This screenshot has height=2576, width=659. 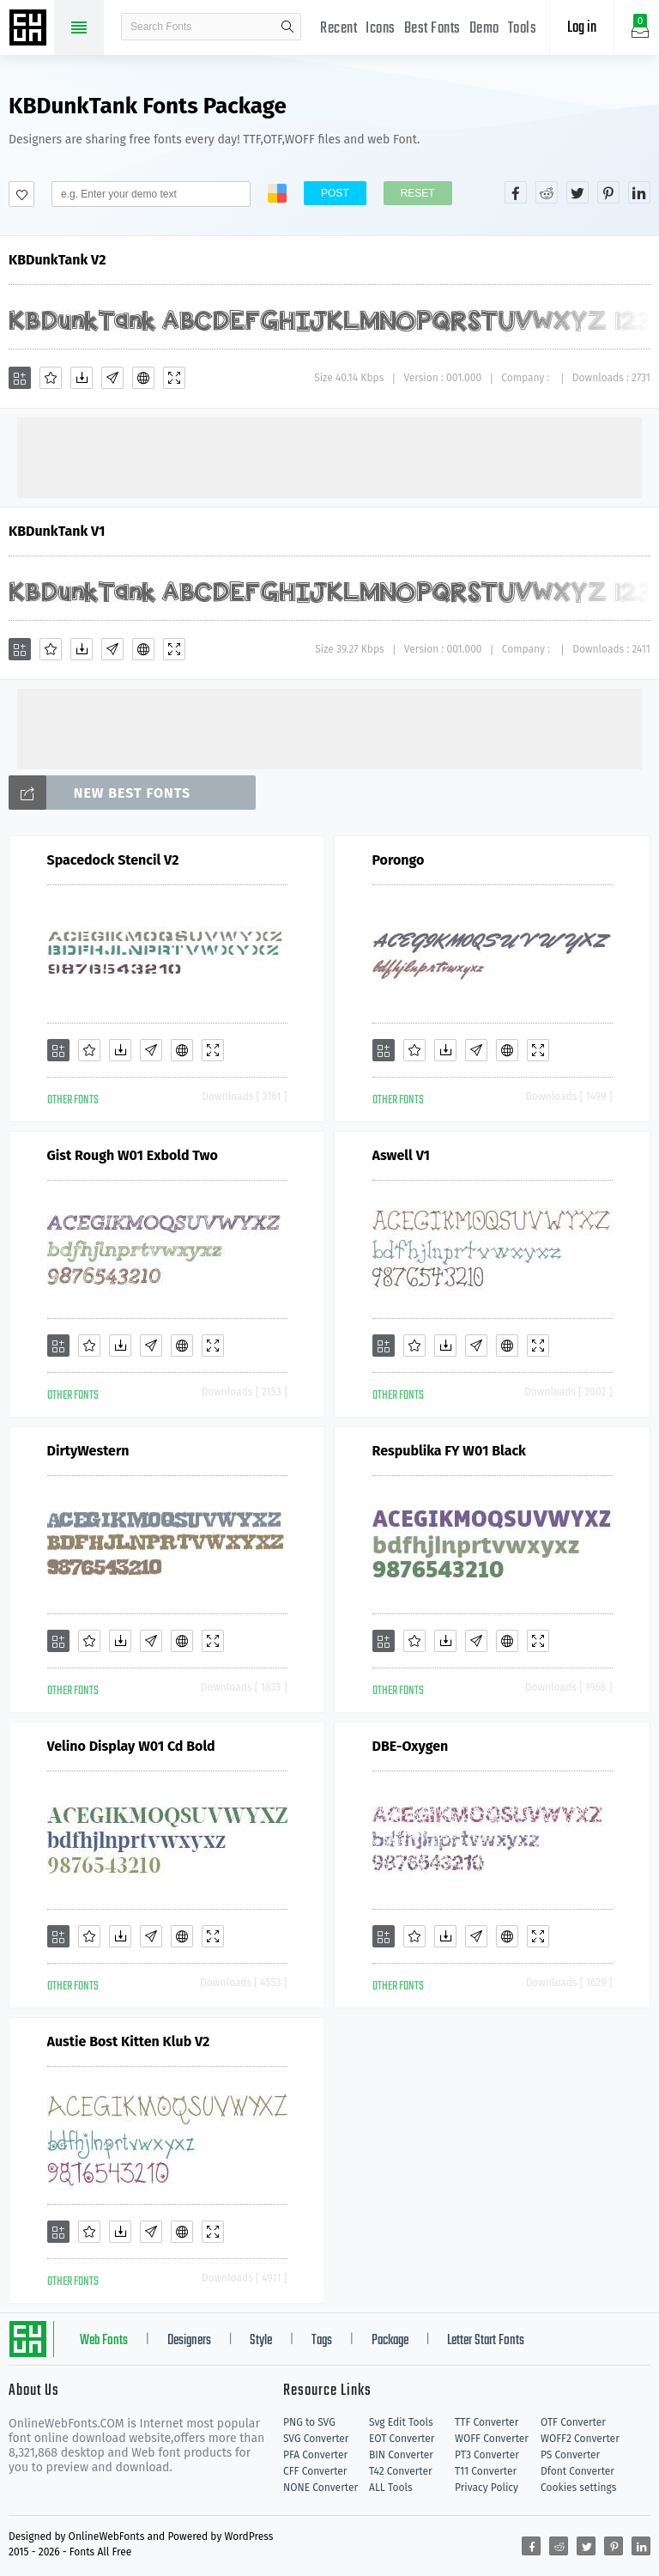 I want to click on Austie Bost Kitten Klub V2, so click(x=128, y=2041).